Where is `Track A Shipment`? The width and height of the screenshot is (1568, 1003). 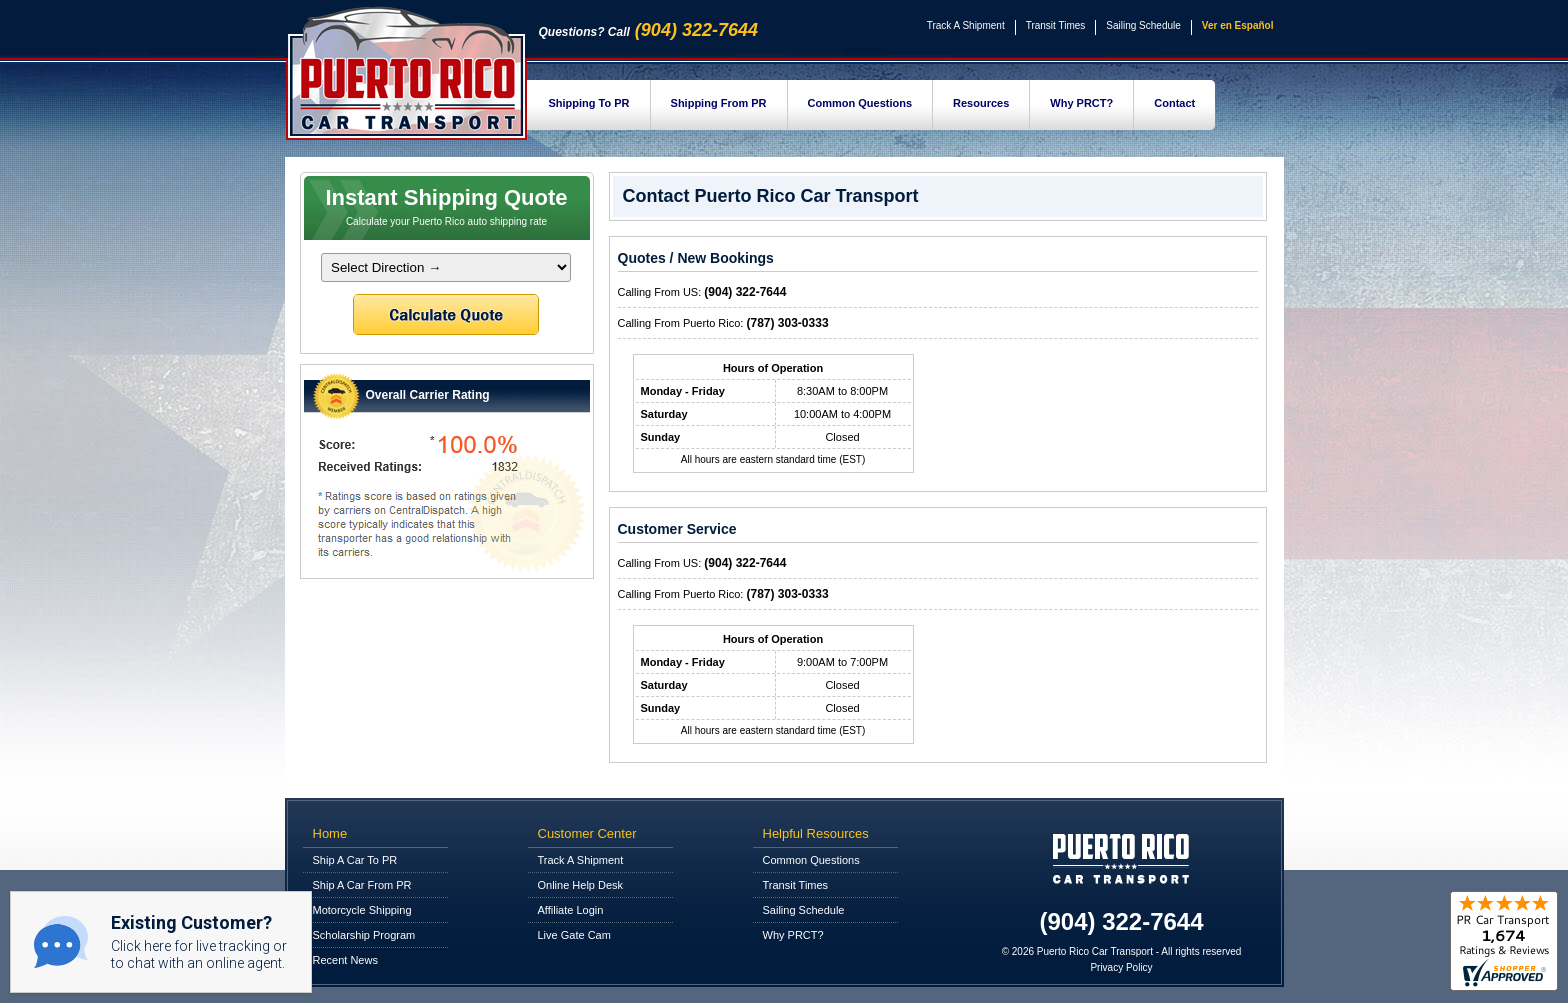 Track A Shipment is located at coordinates (966, 25).